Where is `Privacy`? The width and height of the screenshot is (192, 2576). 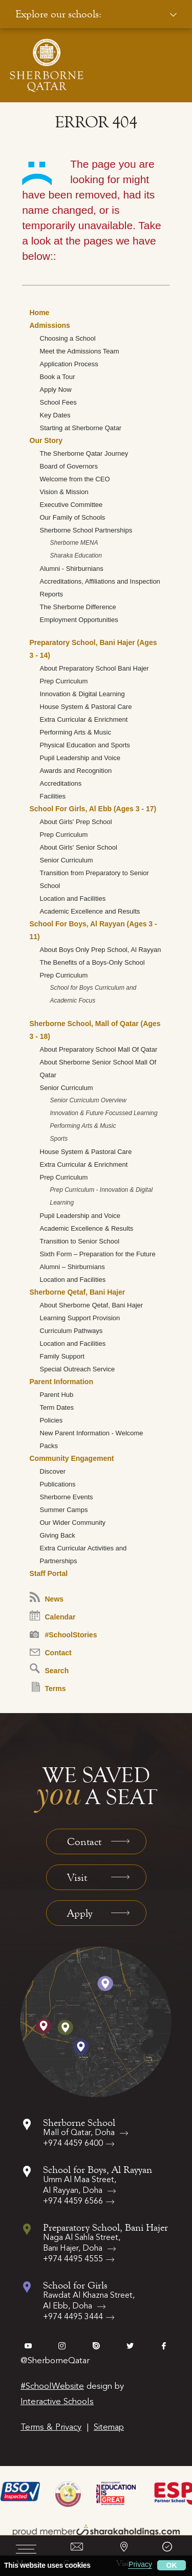 Privacy is located at coordinates (140, 2564).